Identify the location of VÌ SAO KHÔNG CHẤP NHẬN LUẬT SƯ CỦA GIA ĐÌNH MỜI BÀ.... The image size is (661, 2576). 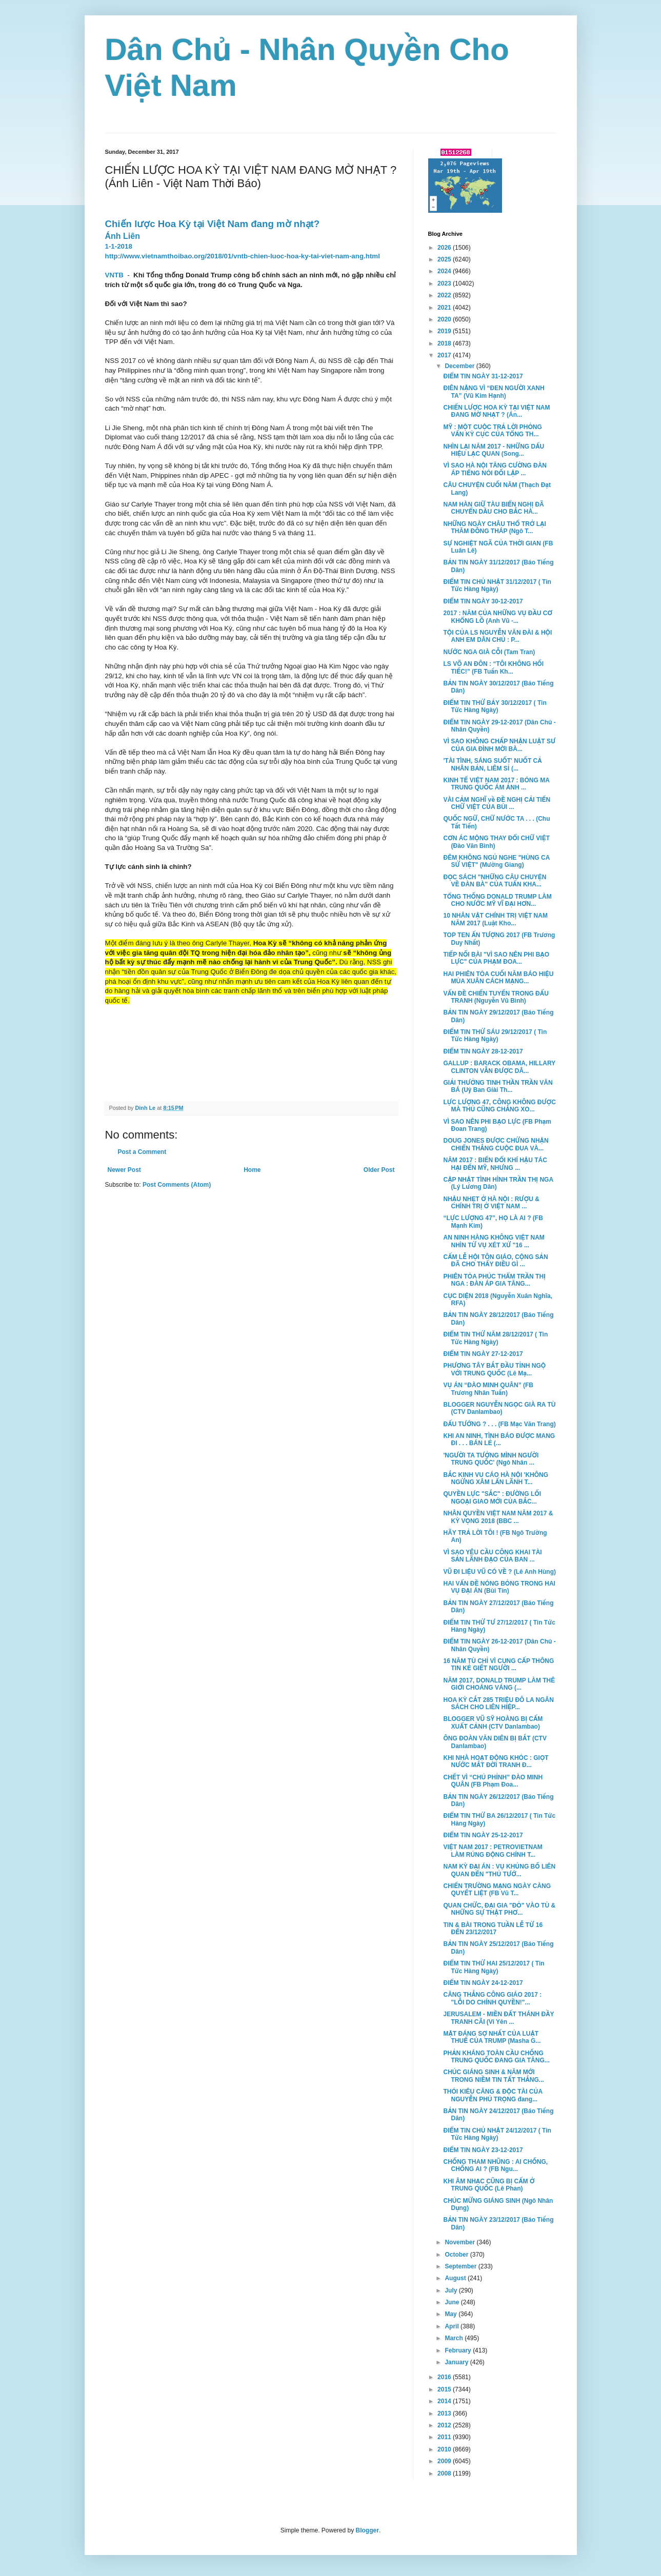
(499, 745).